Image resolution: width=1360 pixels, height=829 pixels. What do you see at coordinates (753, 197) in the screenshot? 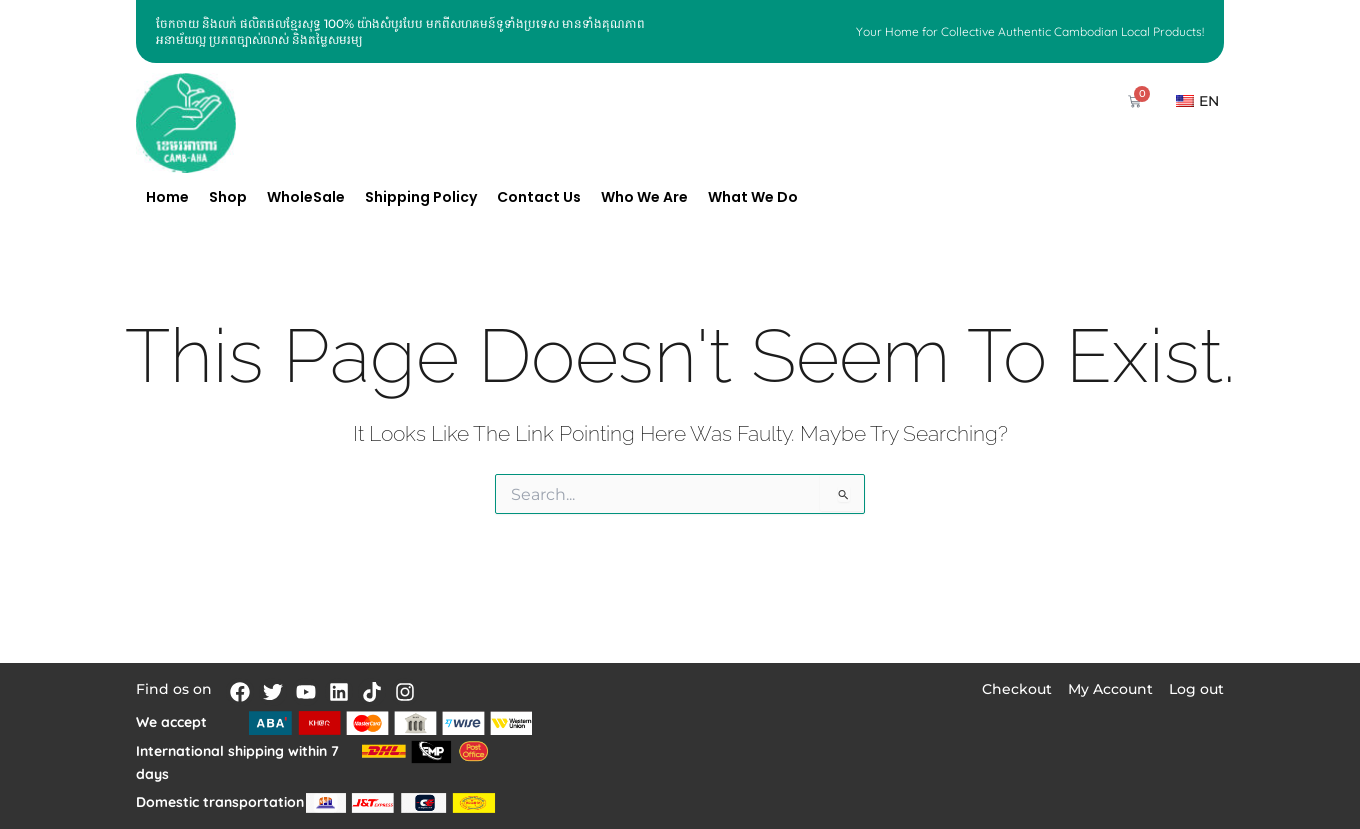
I see `What We Do` at bounding box center [753, 197].